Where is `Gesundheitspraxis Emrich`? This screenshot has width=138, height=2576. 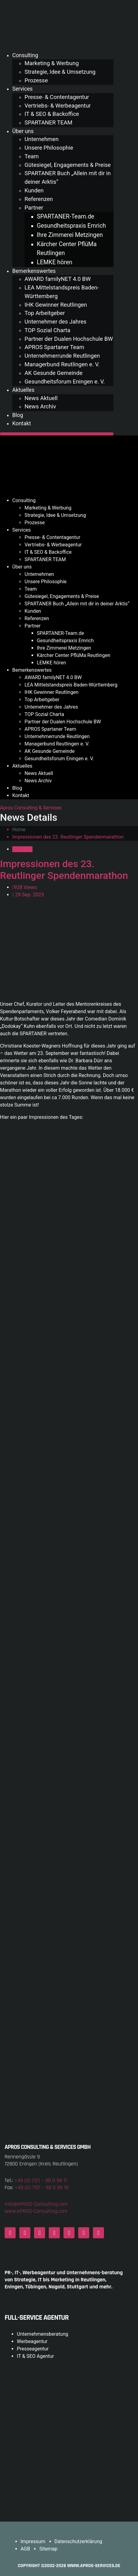
Gesundheitspraxis Emrich is located at coordinates (71, 225).